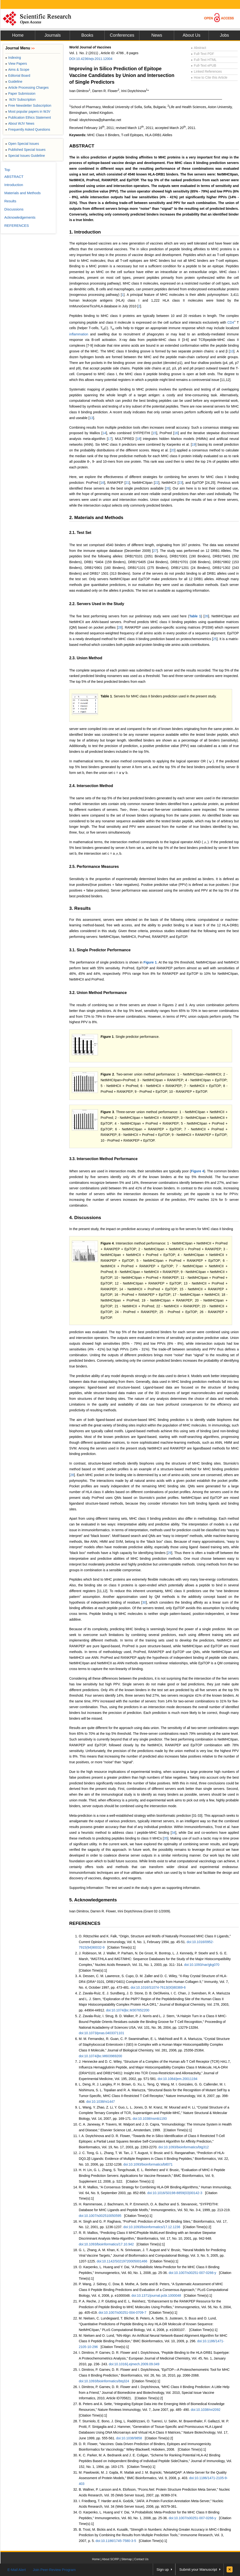 The image size is (240, 2576). What do you see at coordinates (205, 2410) in the screenshot?
I see `doi:10.1038/nri2092` at bounding box center [205, 2410].